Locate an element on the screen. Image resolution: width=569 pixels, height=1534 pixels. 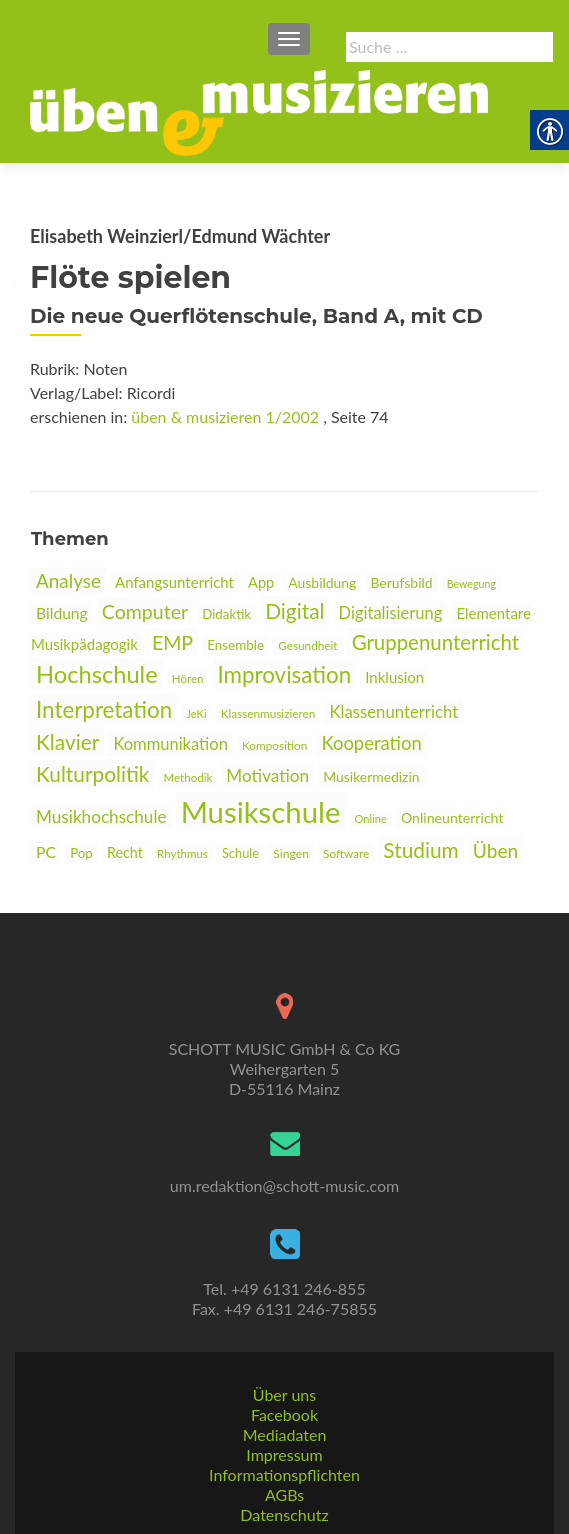
Bewegung [link] is located at coordinates (471, 583).